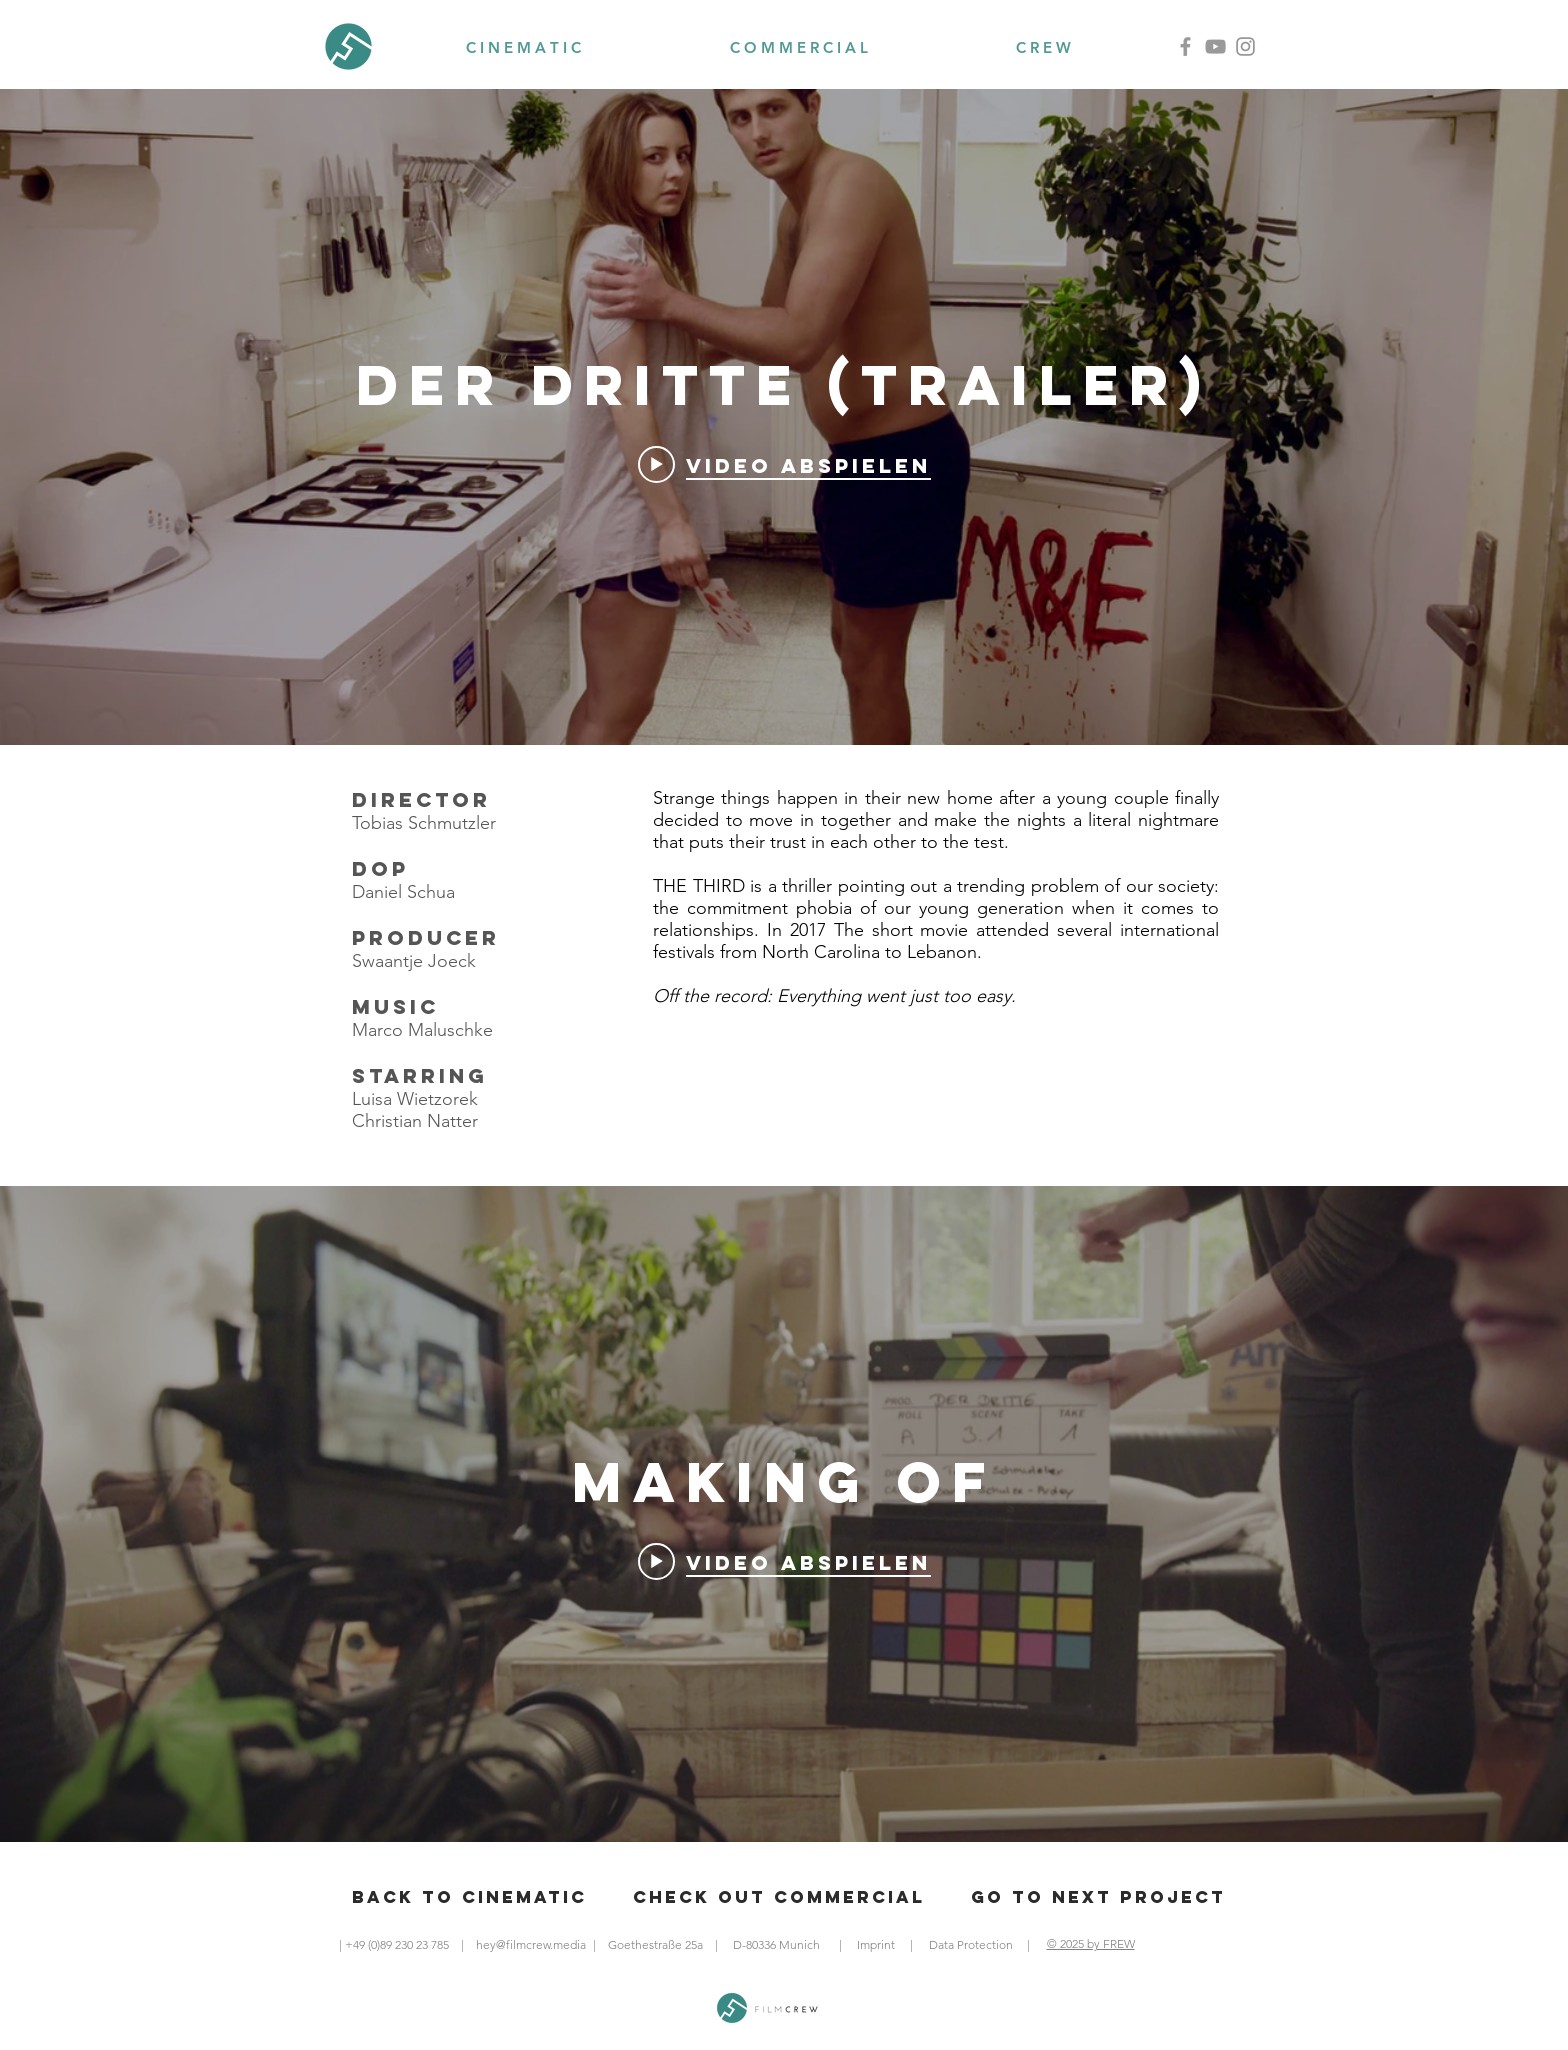 The width and height of the screenshot is (1568, 2050). What do you see at coordinates (784, 465) in the screenshot?
I see `[Play video: Der Dritte (Trailer)]` at bounding box center [784, 465].